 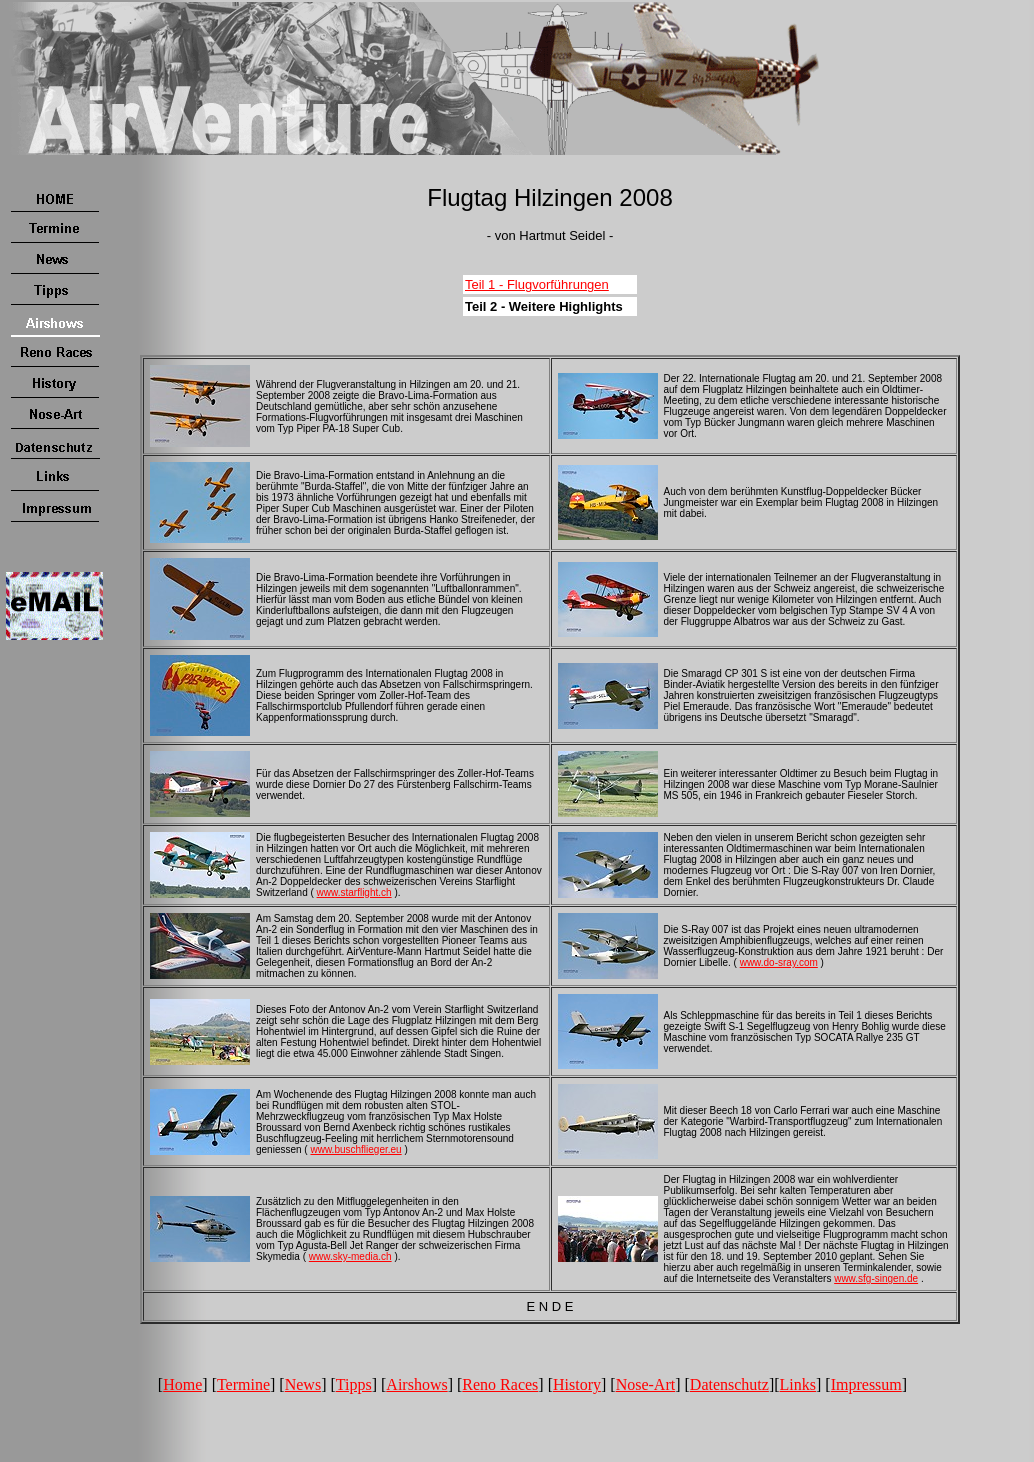 What do you see at coordinates (876, 1278) in the screenshot?
I see `www.sfg-singen.de` at bounding box center [876, 1278].